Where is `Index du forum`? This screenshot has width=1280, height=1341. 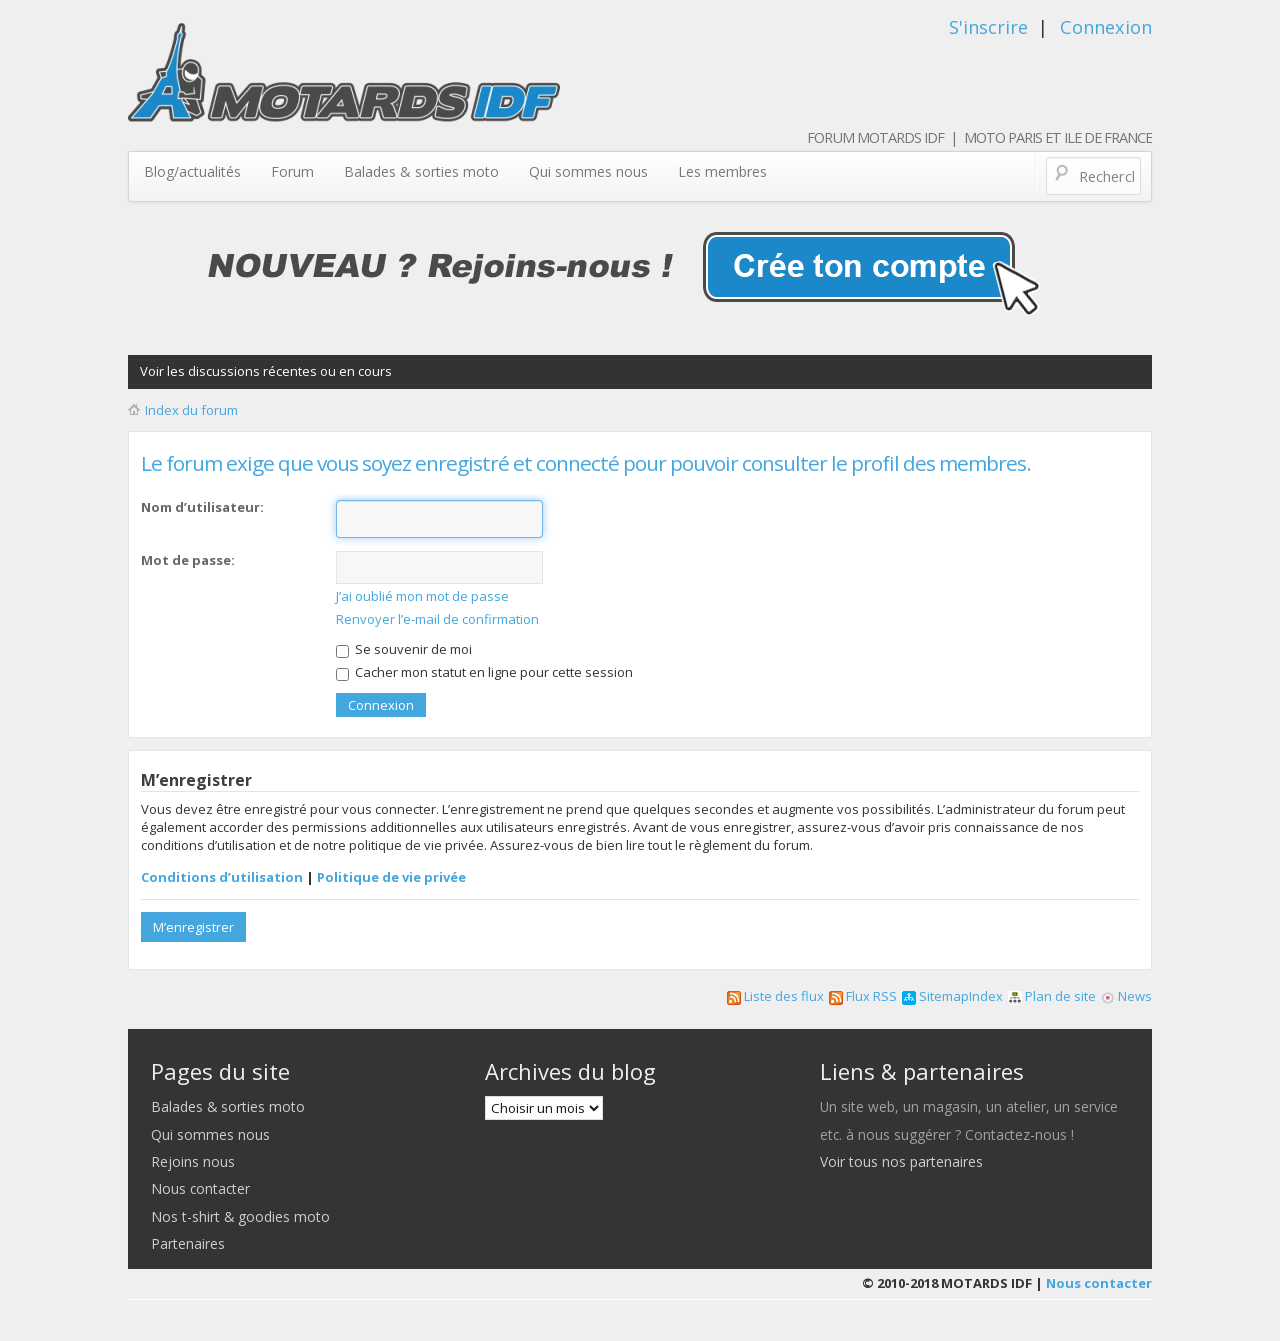
Index du forum is located at coordinates (191, 410).